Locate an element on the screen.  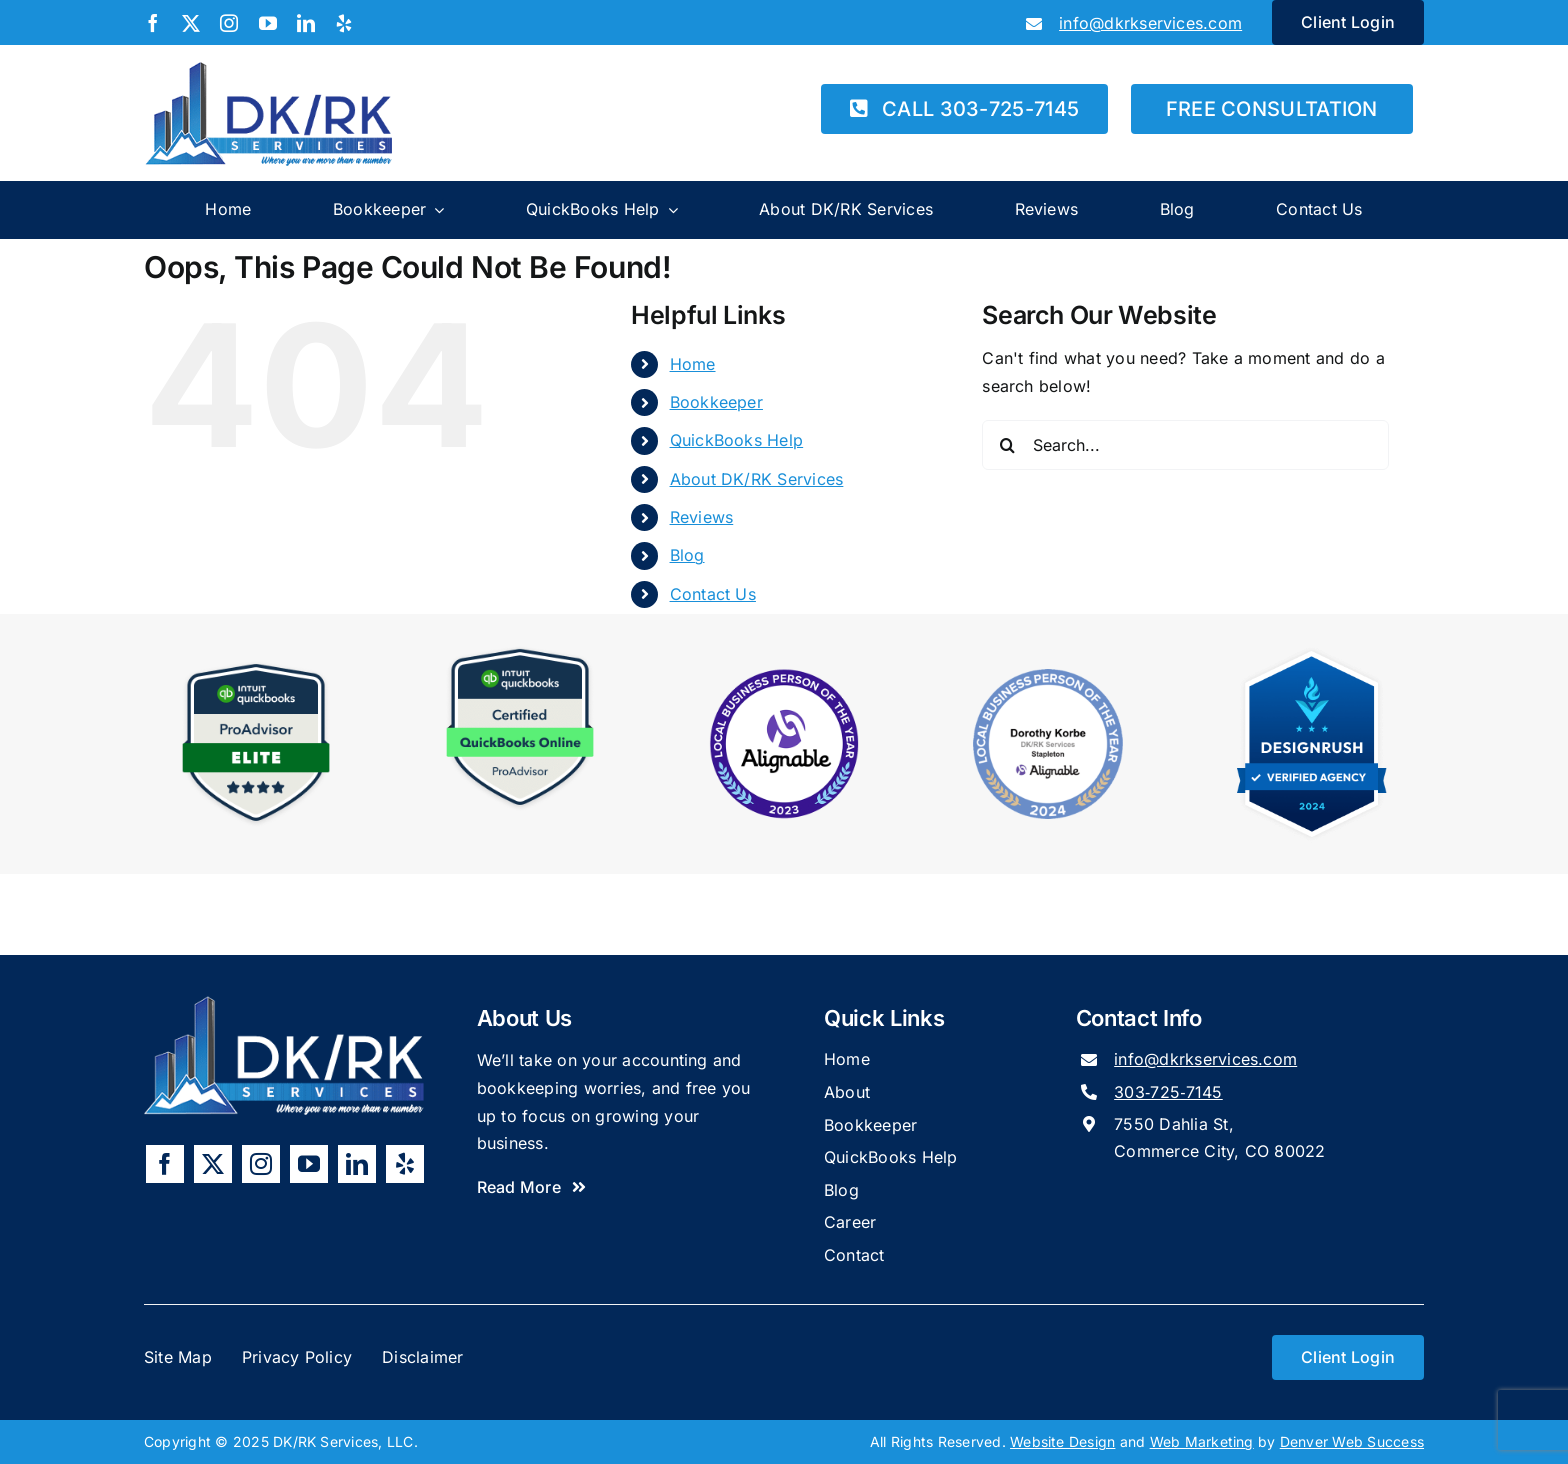
[DKRK-Services-Logo-Alt] is located at coordinates (285, 1003).